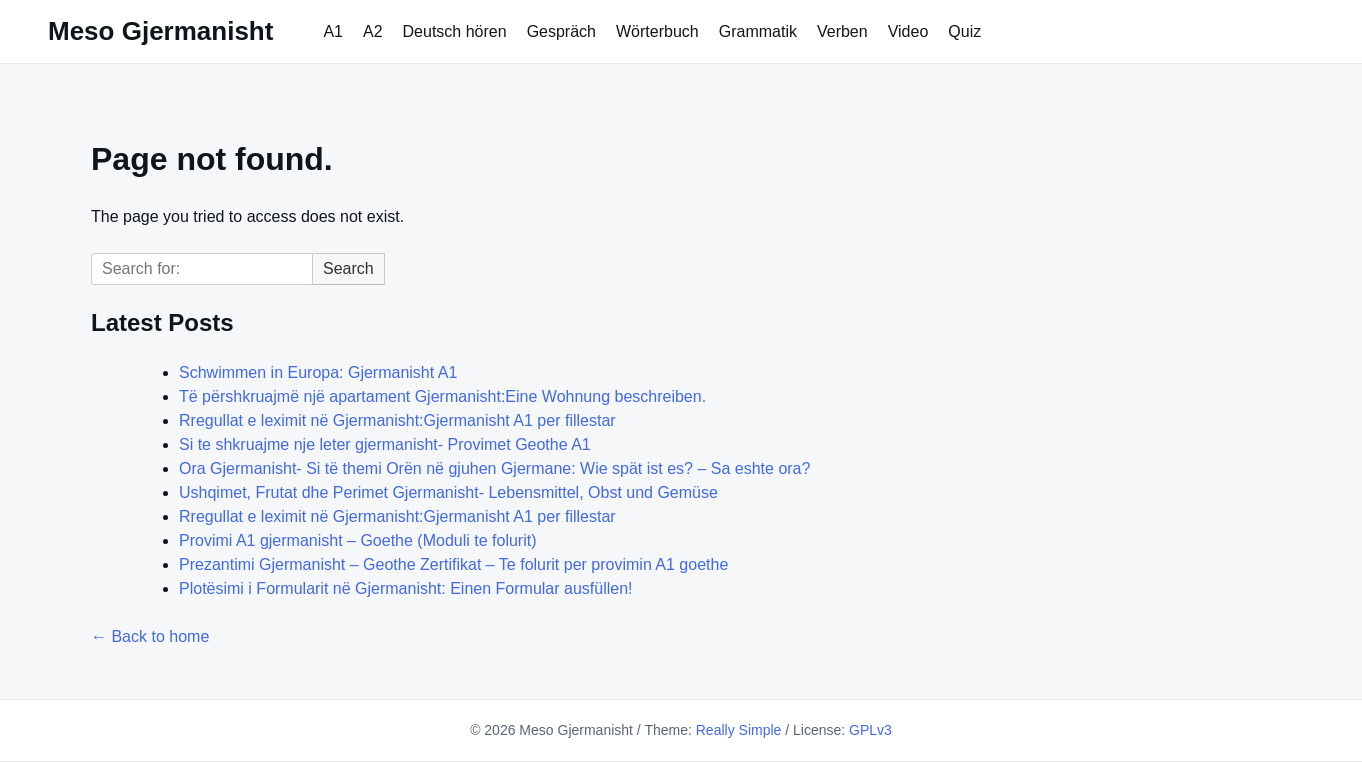 The height and width of the screenshot is (762, 1362). Describe the element at coordinates (373, 31) in the screenshot. I see `A2` at that location.